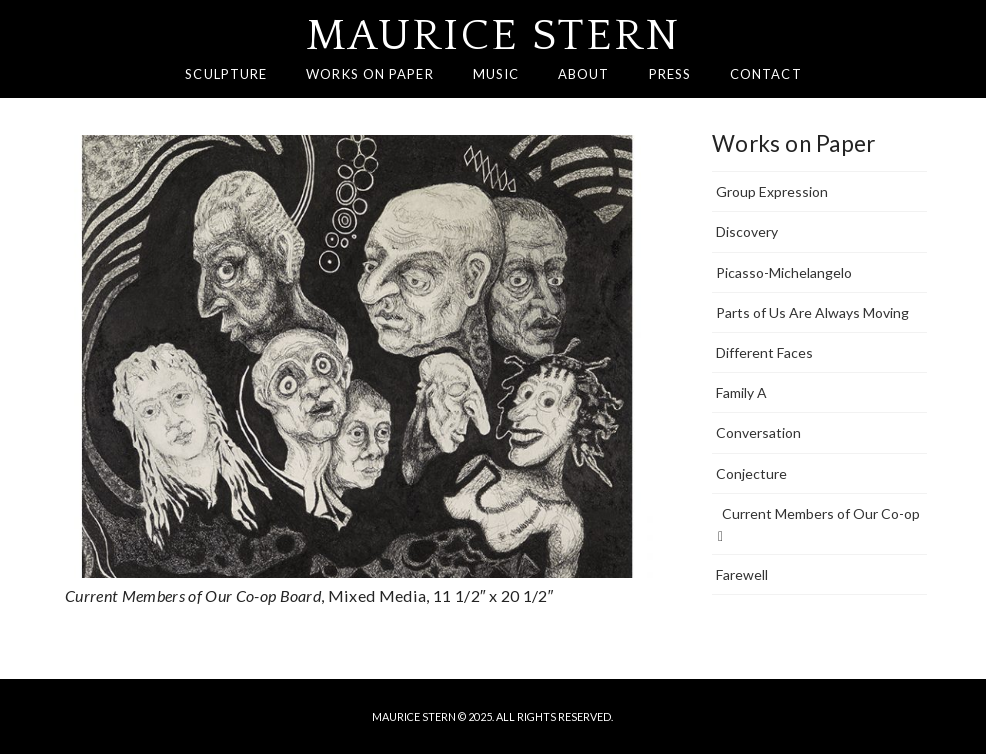 Image resolution: width=986 pixels, height=754 pixels. What do you see at coordinates (764, 352) in the screenshot?
I see `Different Faces` at bounding box center [764, 352].